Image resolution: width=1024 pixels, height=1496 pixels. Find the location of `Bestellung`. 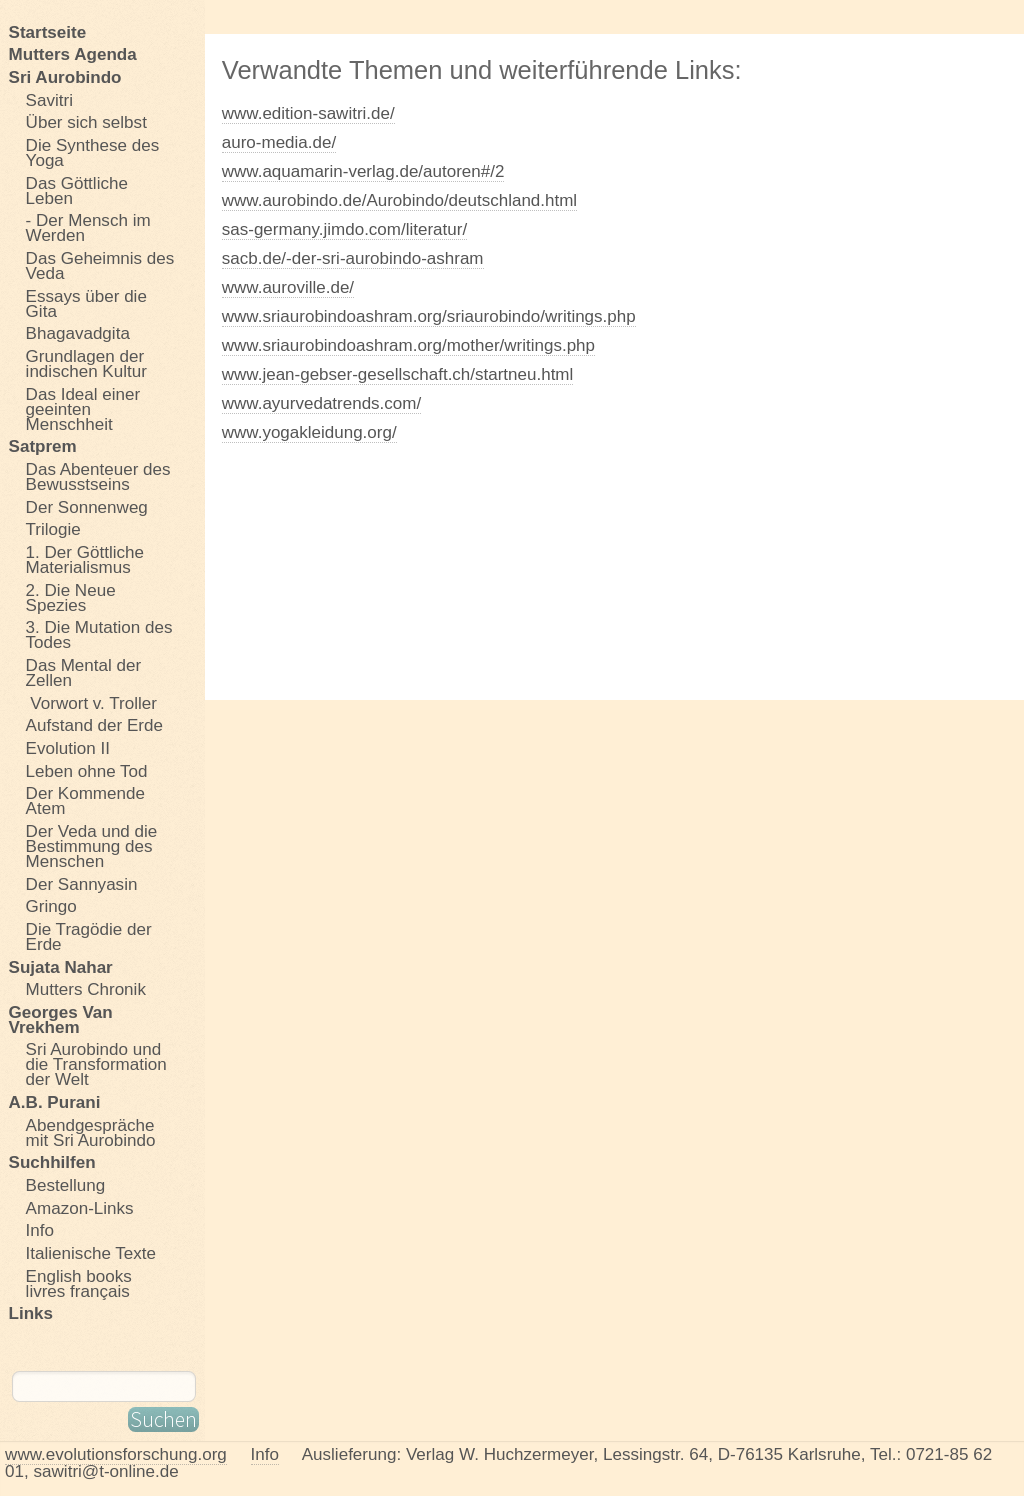

Bestellung is located at coordinates (66, 1185).